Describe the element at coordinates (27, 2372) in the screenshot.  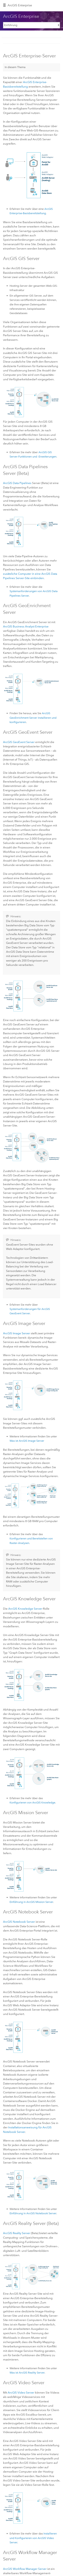
I see `Was ist ArcGIS Reality Server` at that location.